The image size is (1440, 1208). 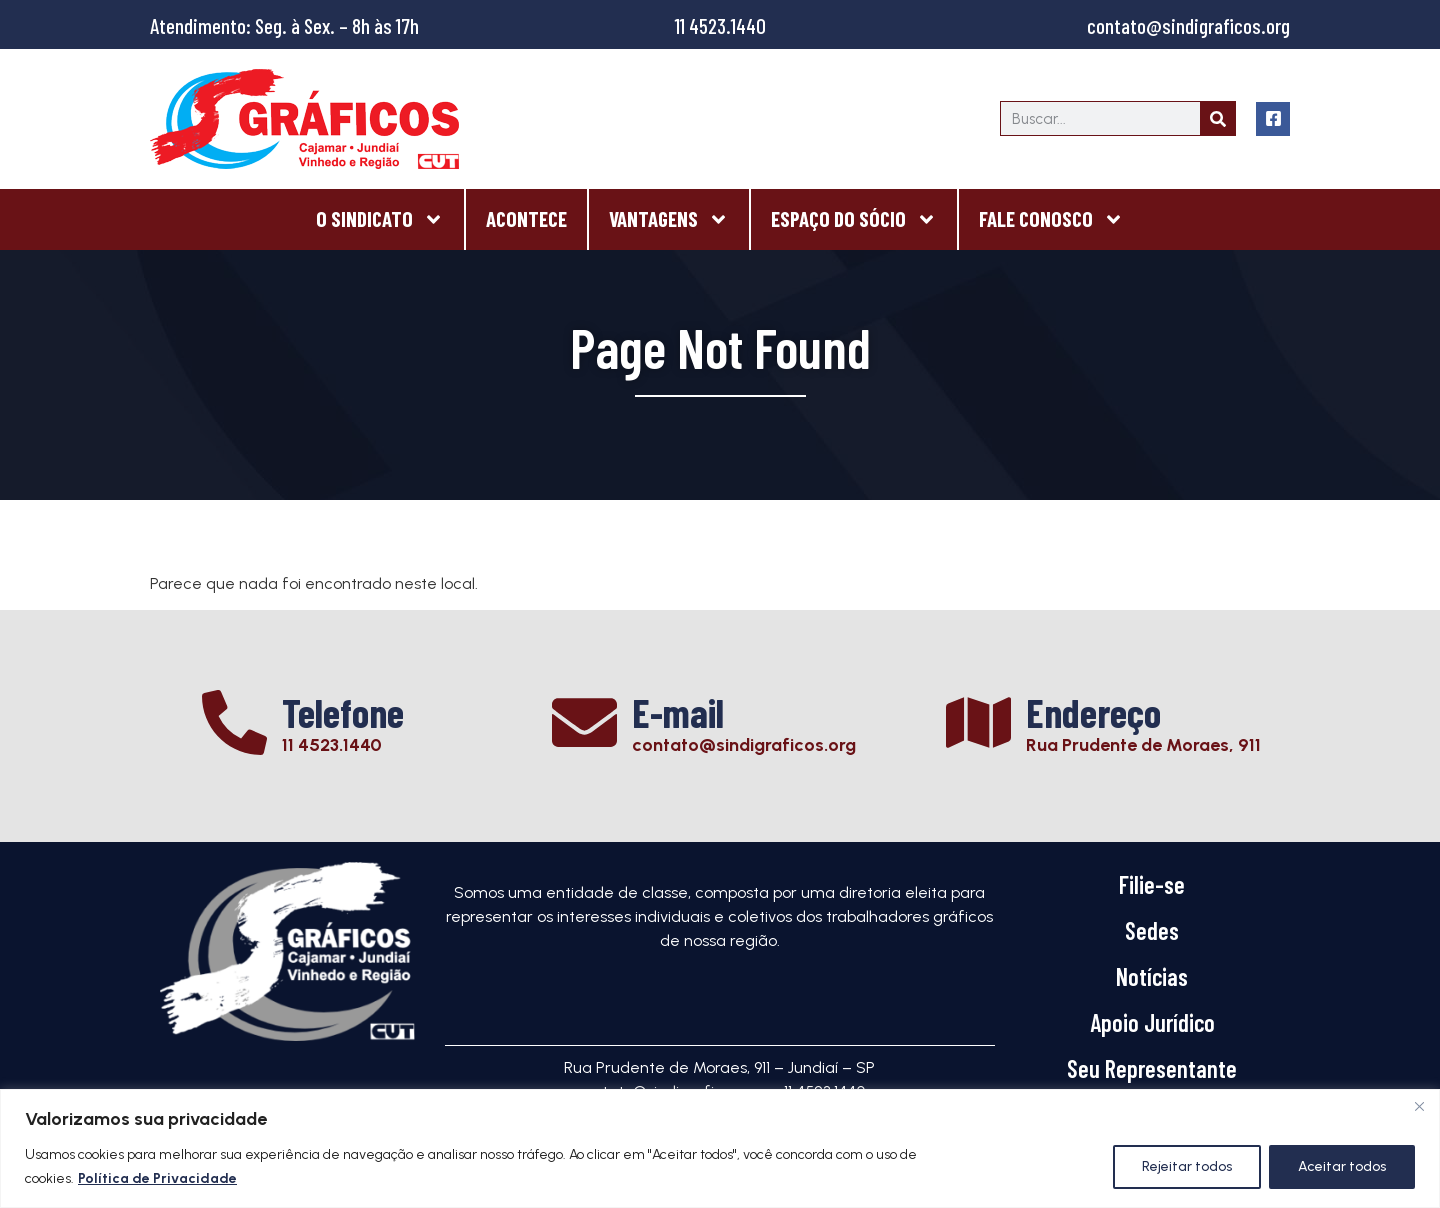 I want to click on Fale Conosco, so click(x=1051, y=219).